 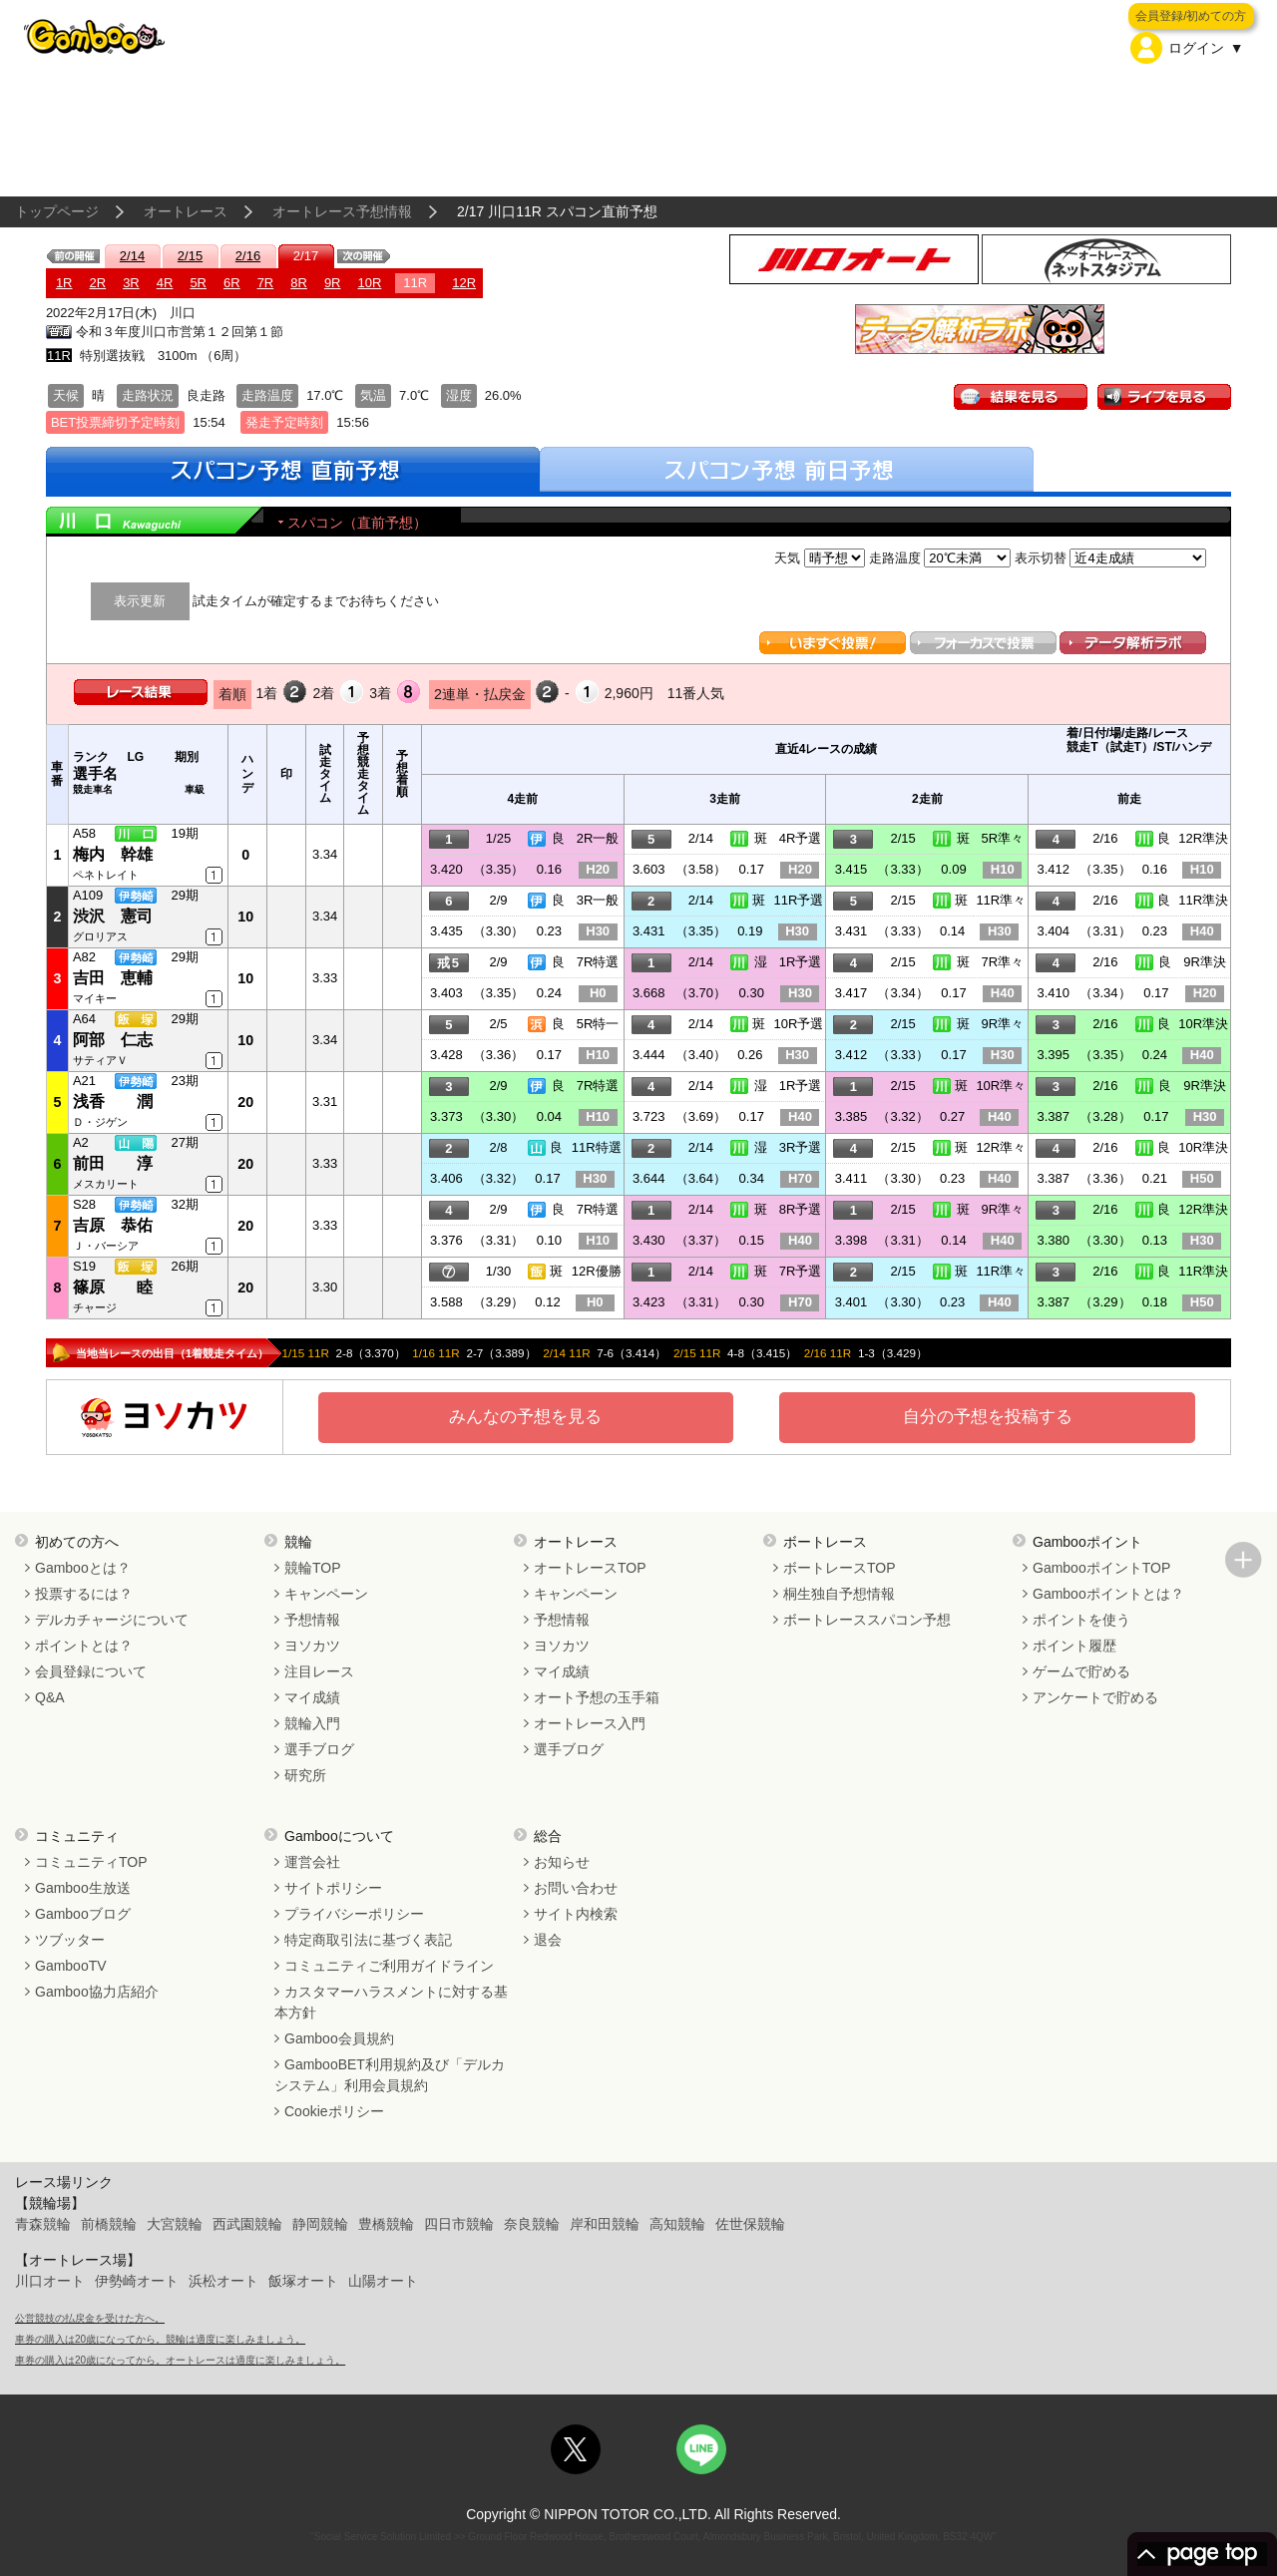 What do you see at coordinates (799, 1023) in the screenshot?
I see `10R予選` at bounding box center [799, 1023].